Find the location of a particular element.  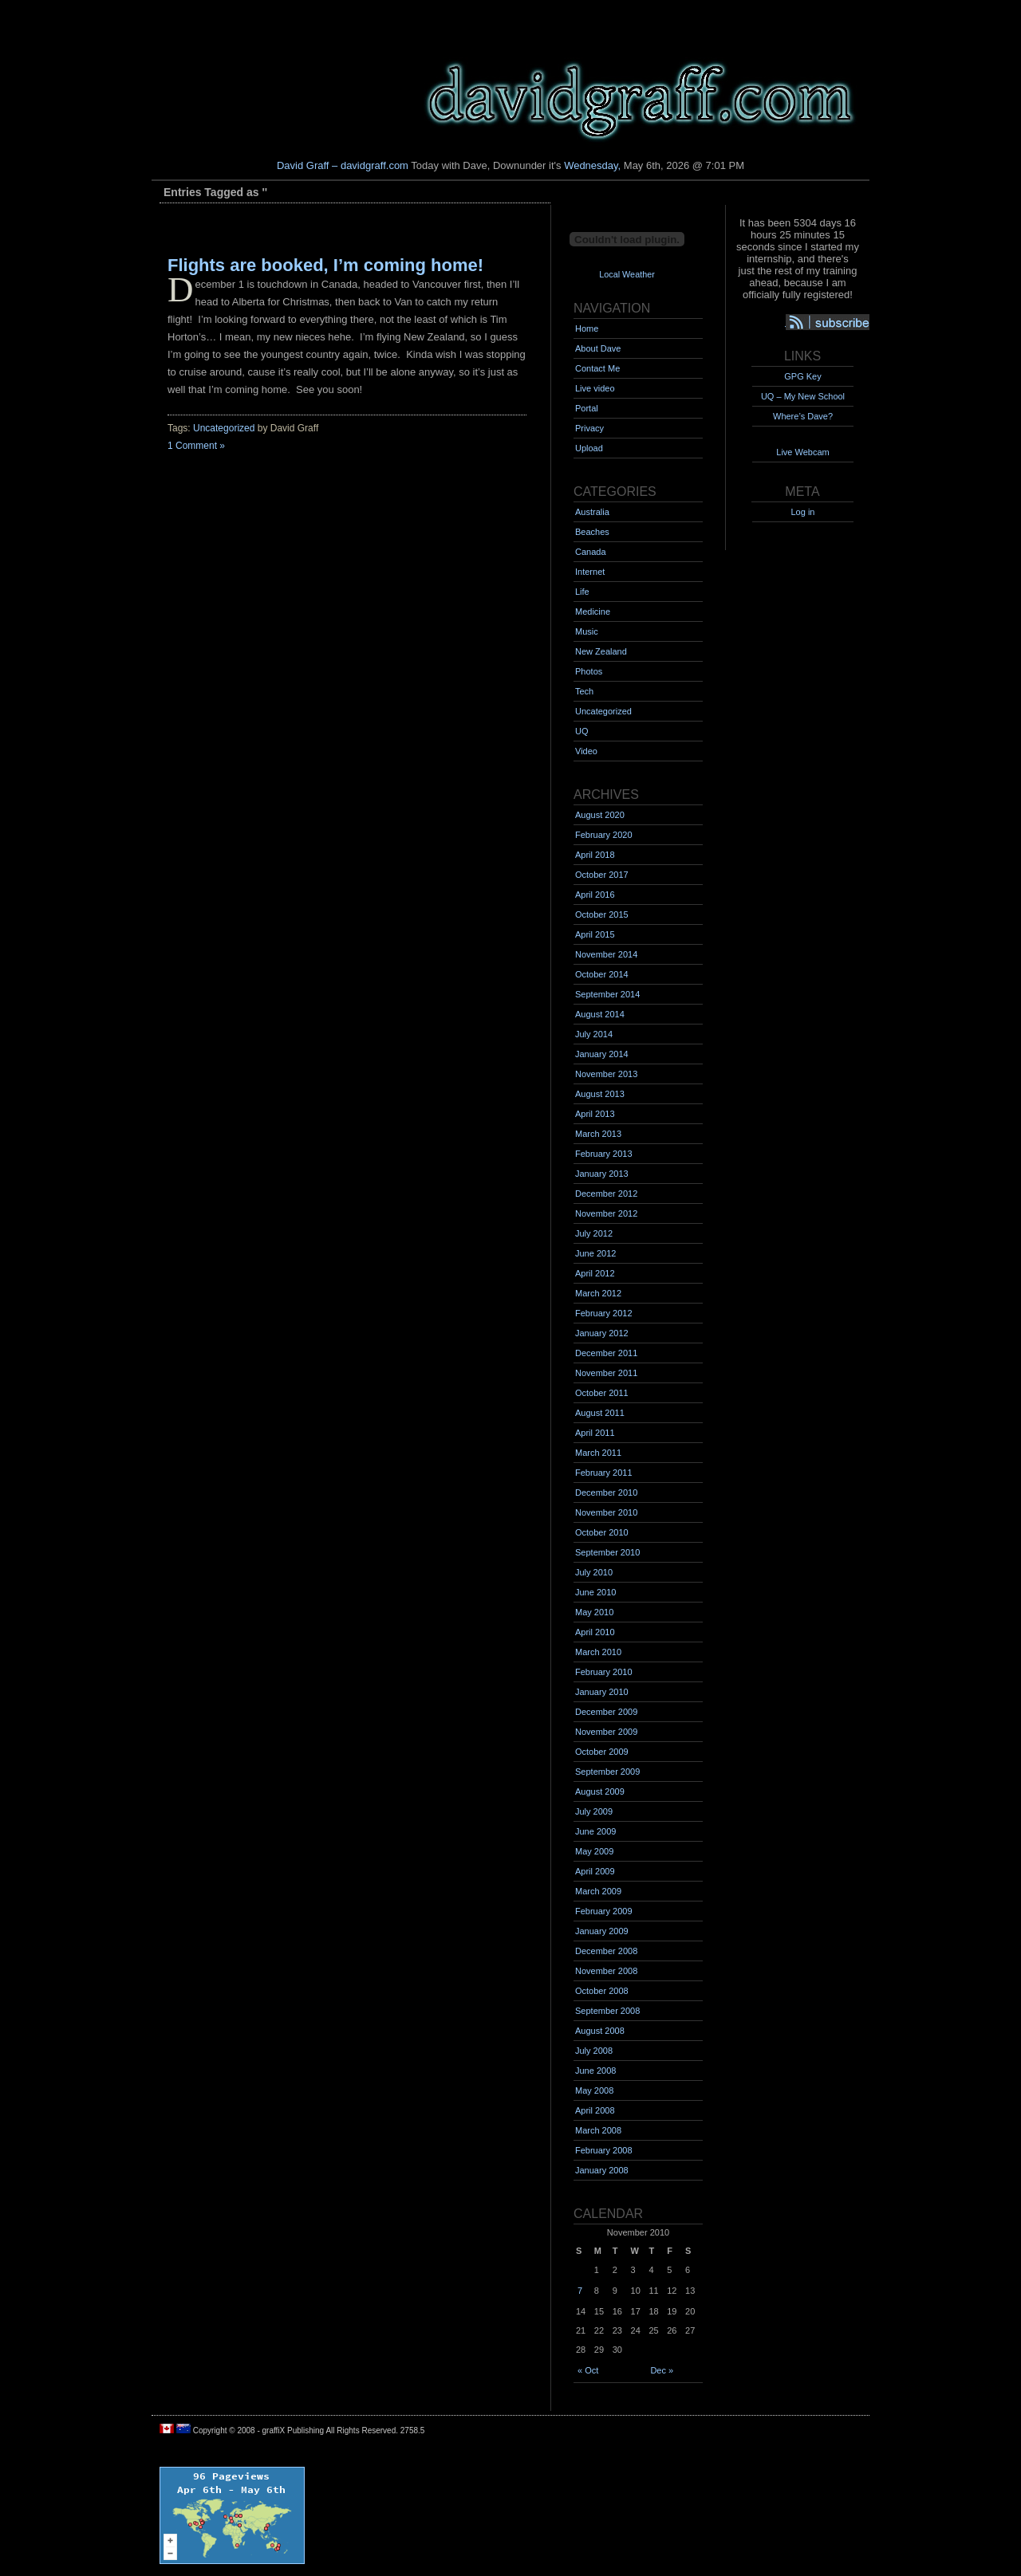

January 2010 is located at coordinates (602, 1692).